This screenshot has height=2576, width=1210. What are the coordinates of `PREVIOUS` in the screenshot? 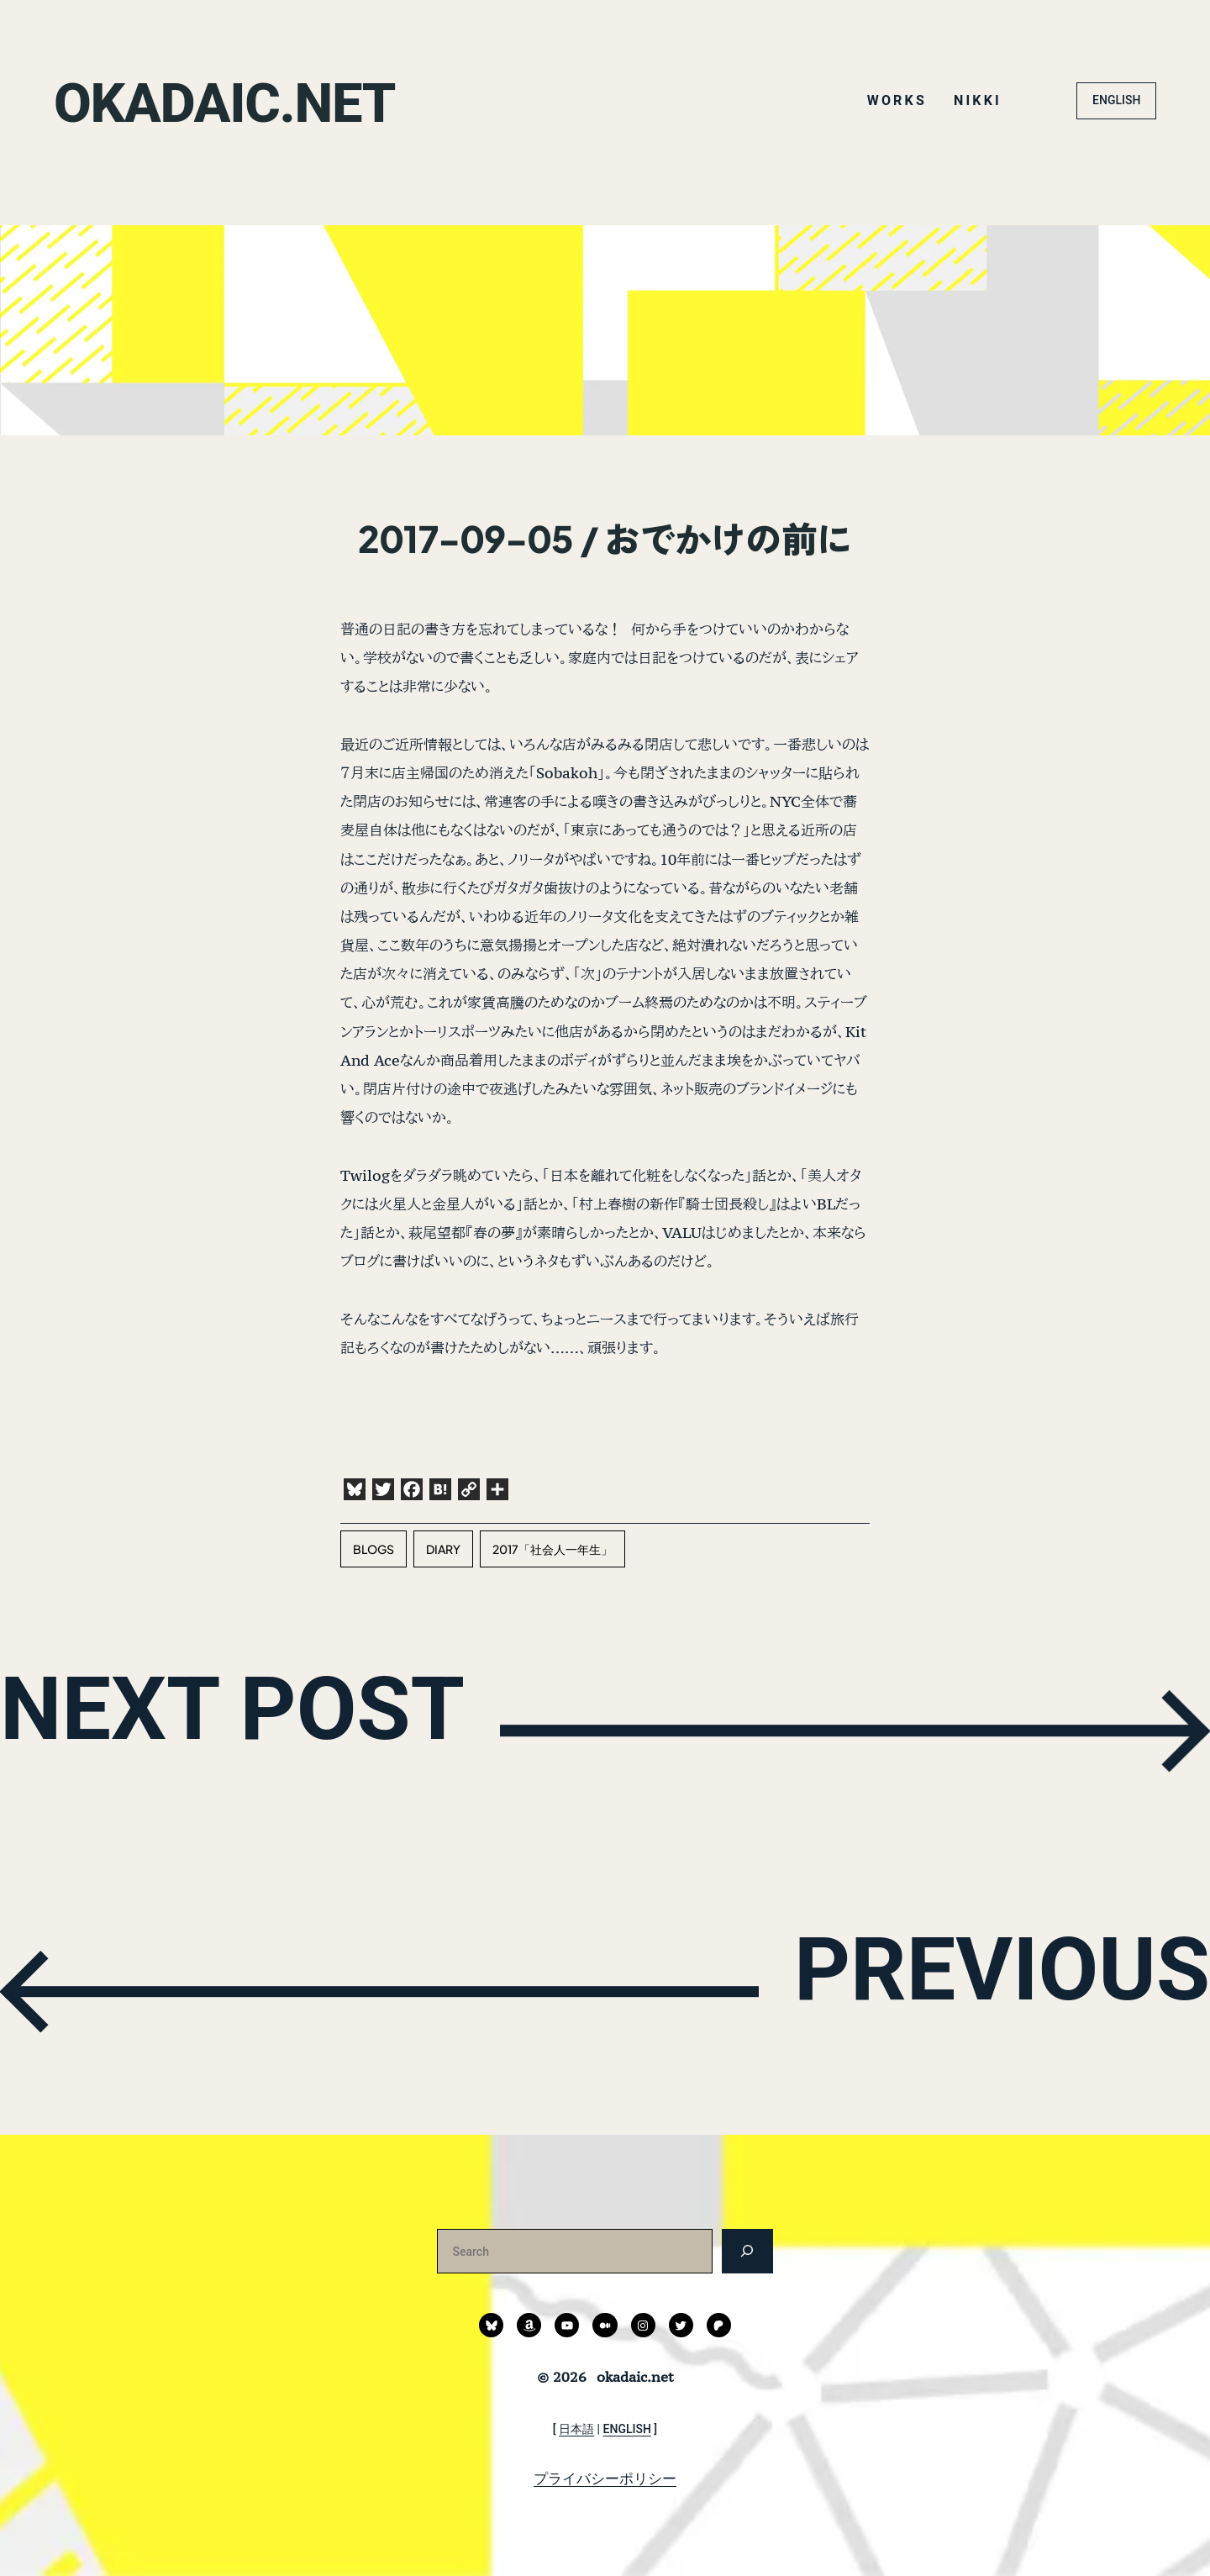 It's located at (957, 1987).